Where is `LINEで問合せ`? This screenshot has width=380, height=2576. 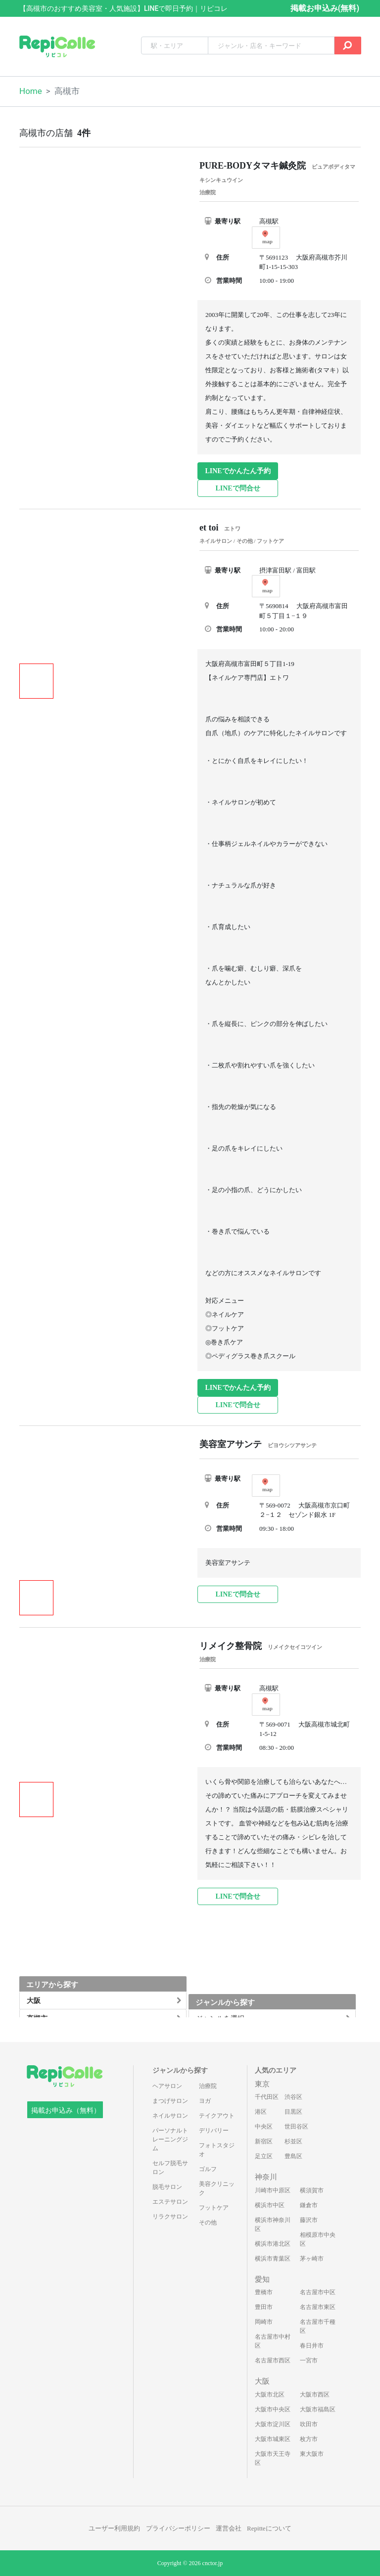
LINEで問合せ is located at coordinates (237, 488).